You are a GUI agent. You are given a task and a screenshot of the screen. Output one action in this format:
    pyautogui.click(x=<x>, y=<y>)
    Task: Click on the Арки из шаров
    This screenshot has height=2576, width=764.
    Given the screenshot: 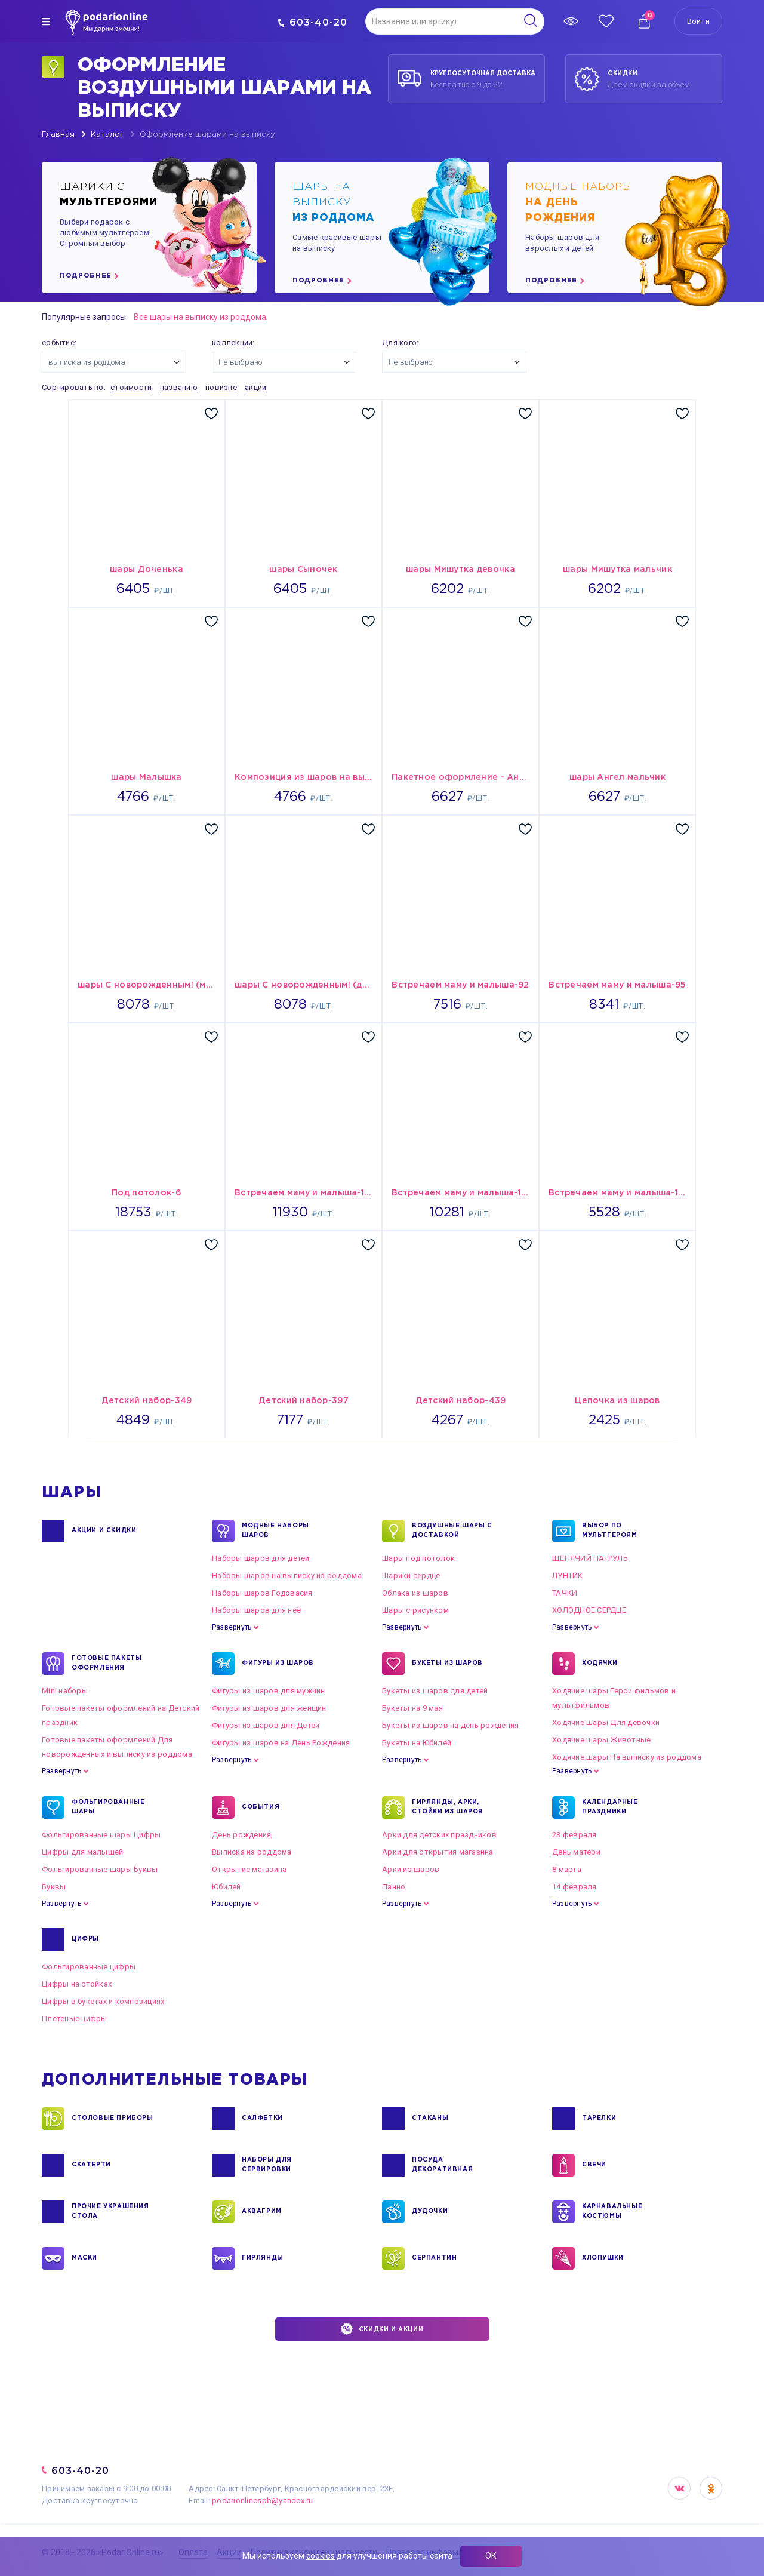 What is the action you would take?
    pyautogui.click(x=410, y=1869)
    